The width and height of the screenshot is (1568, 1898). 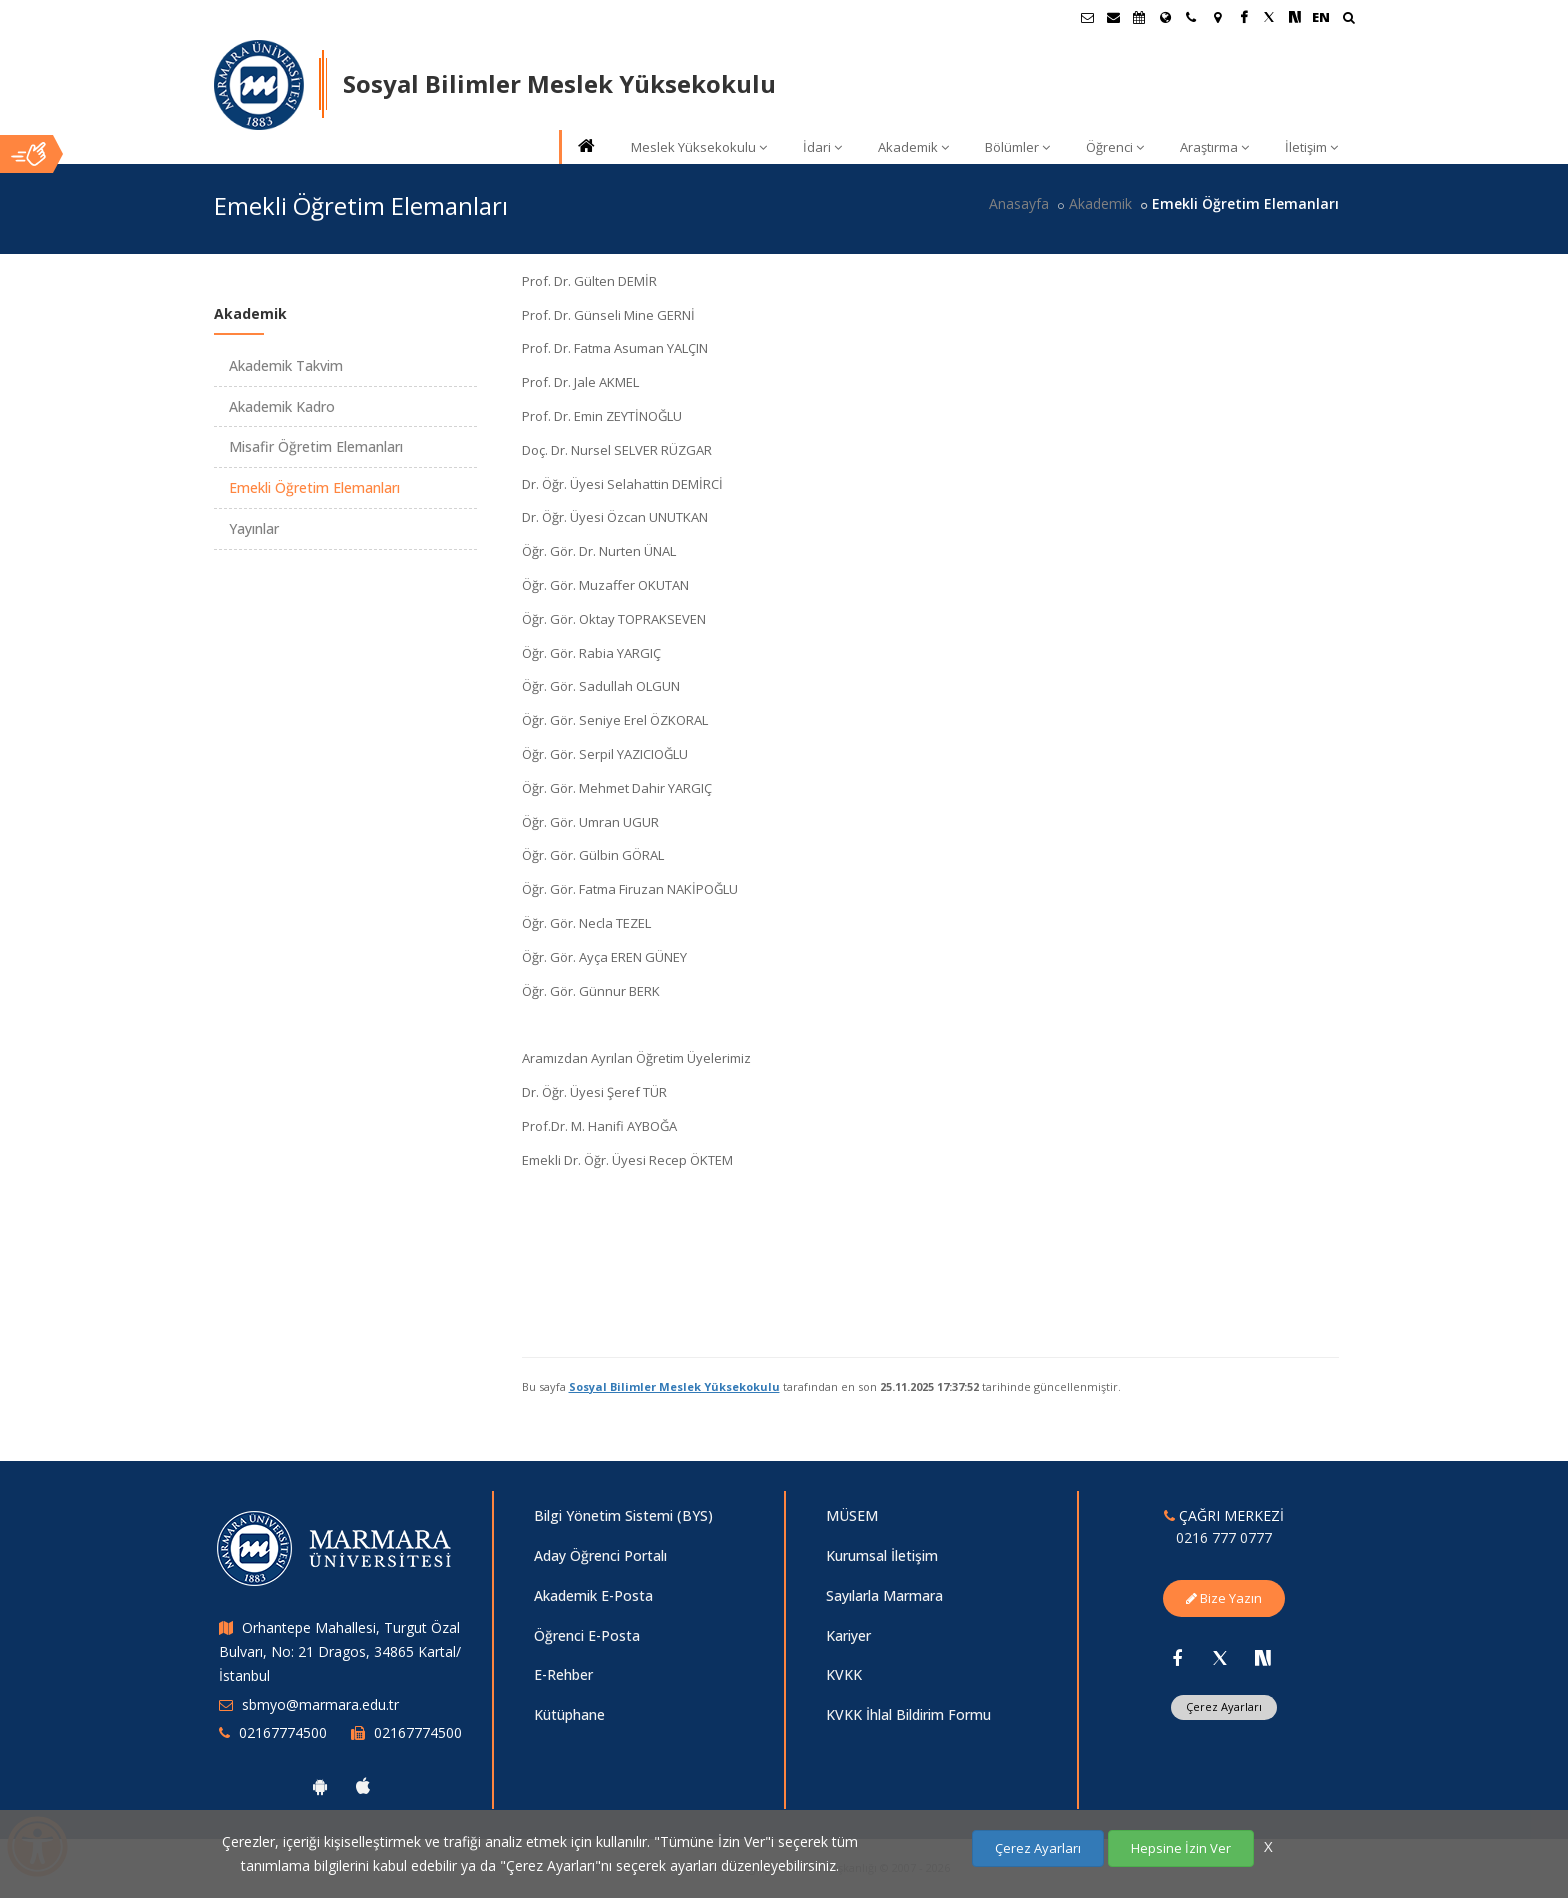 What do you see at coordinates (1087, 17) in the screenshot?
I see `[Öğrenci E-Posta]` at bounding box center [1087, 17].